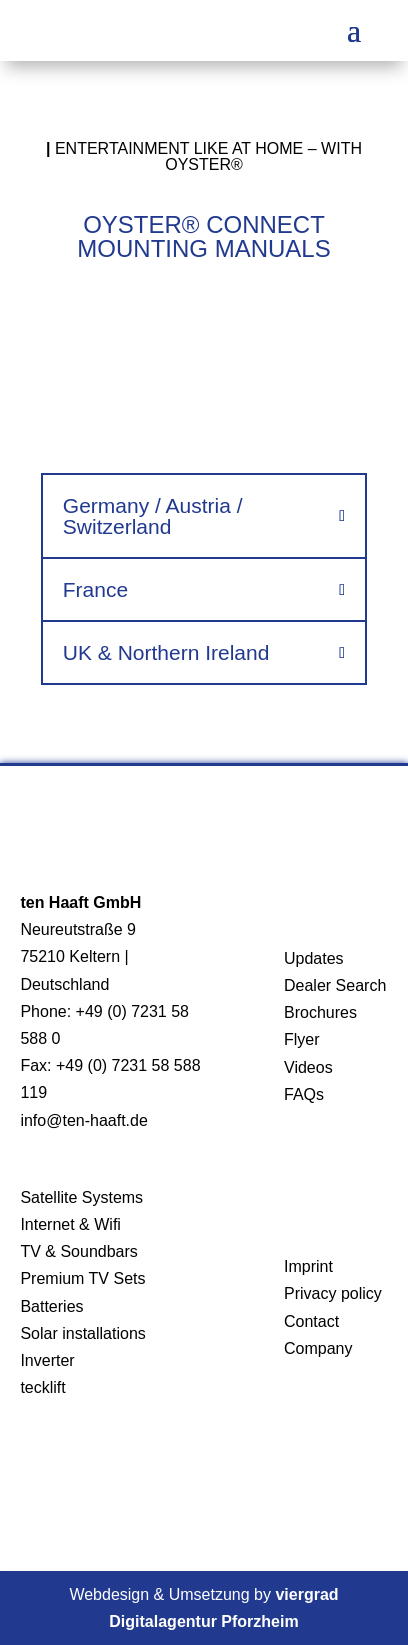 The width and height of the screenshot is (408, 1645). Describe the element at coordinates (304, 1094) in the screenshot. I see `FAQs` at that location.